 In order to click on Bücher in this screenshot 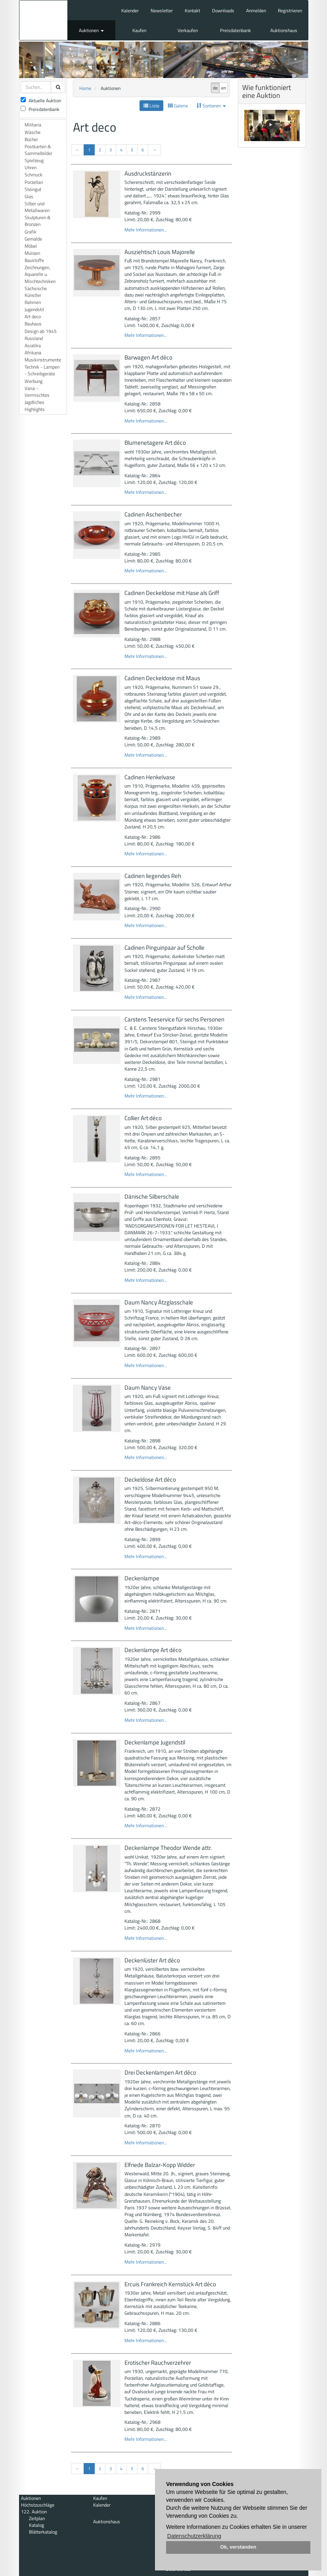, I will do `click(31, 139)`.